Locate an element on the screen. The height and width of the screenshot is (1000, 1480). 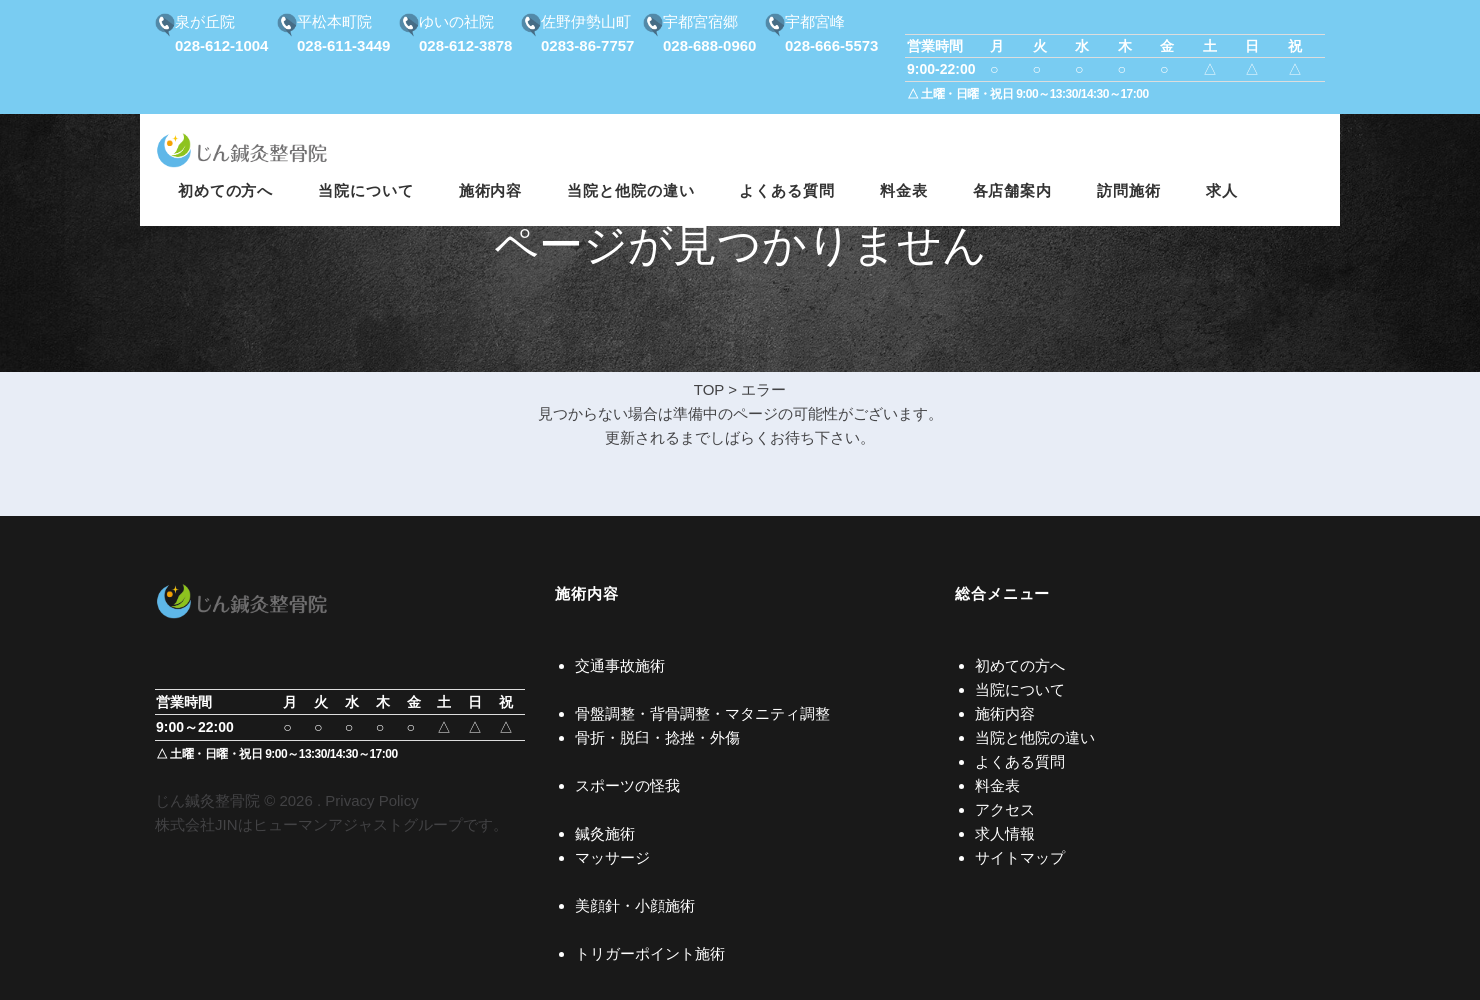
よくある質問 is located at coordinates (1020, 761).